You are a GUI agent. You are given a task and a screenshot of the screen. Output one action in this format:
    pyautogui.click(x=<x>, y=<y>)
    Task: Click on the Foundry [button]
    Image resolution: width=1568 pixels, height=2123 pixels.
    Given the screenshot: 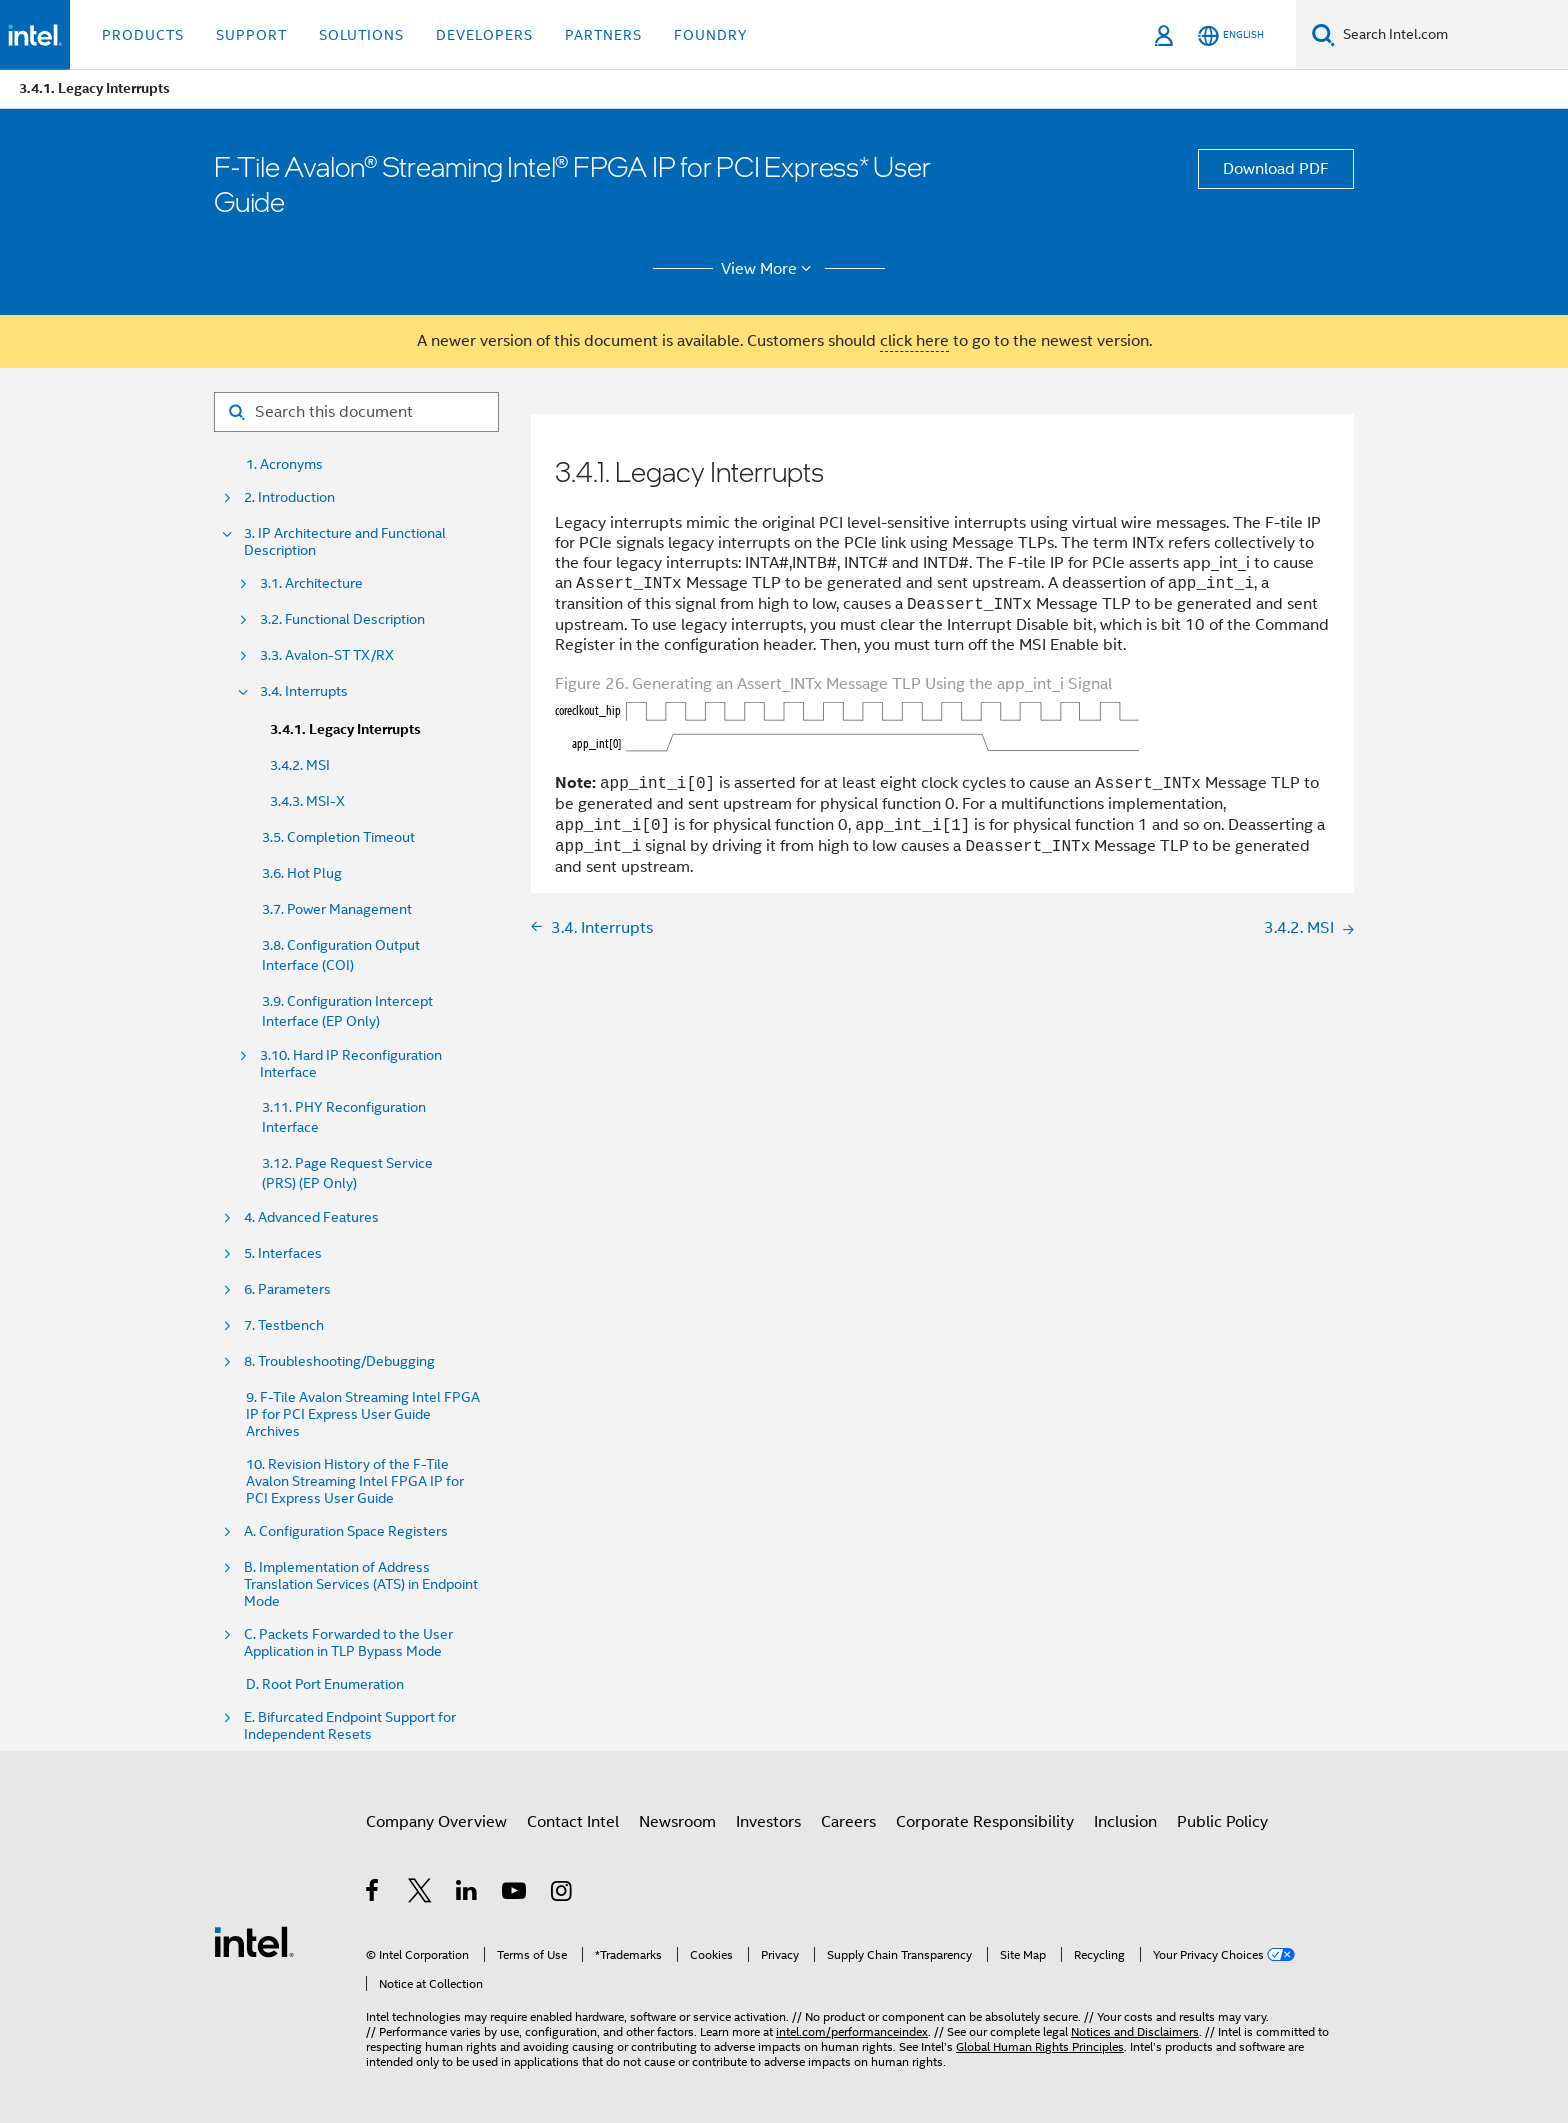 What is the action you would take?
    pyautogui.click(x=711, y=35)
    